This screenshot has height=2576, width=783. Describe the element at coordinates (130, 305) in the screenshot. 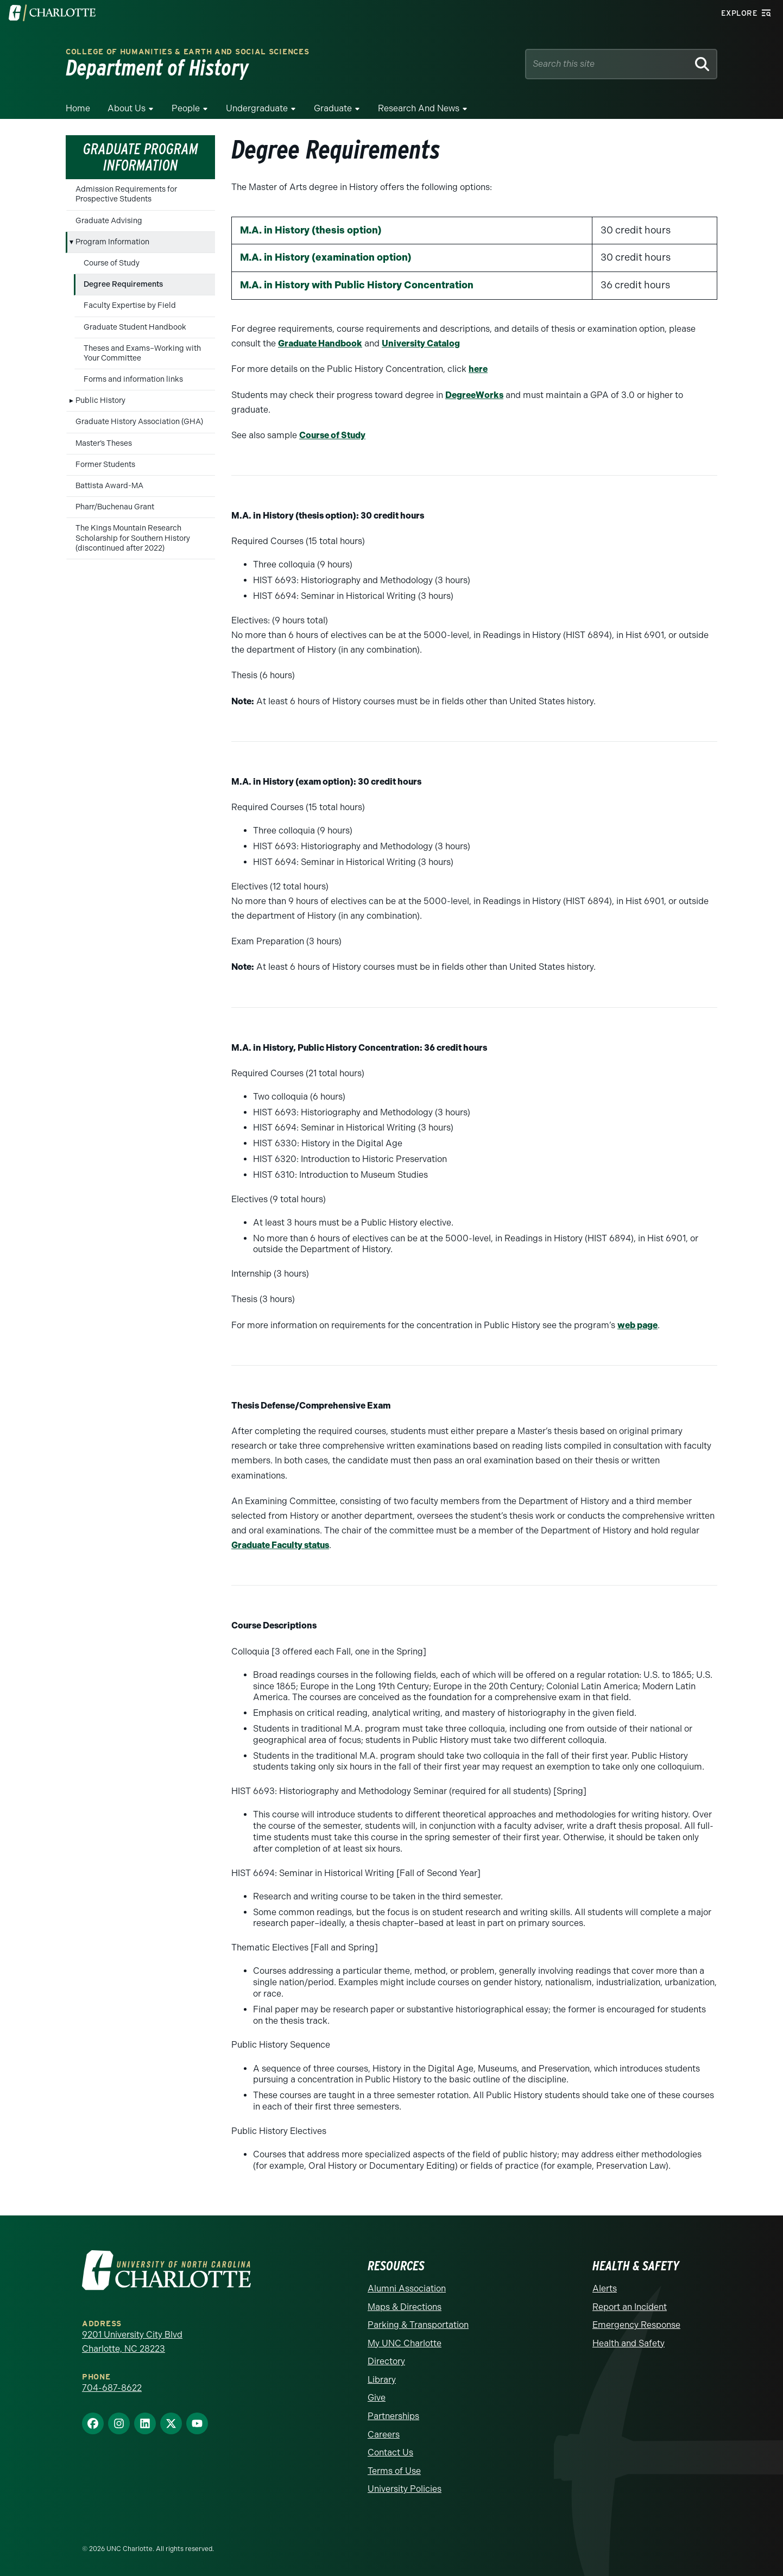

I see `Faculty Expertise by Field` at that location.